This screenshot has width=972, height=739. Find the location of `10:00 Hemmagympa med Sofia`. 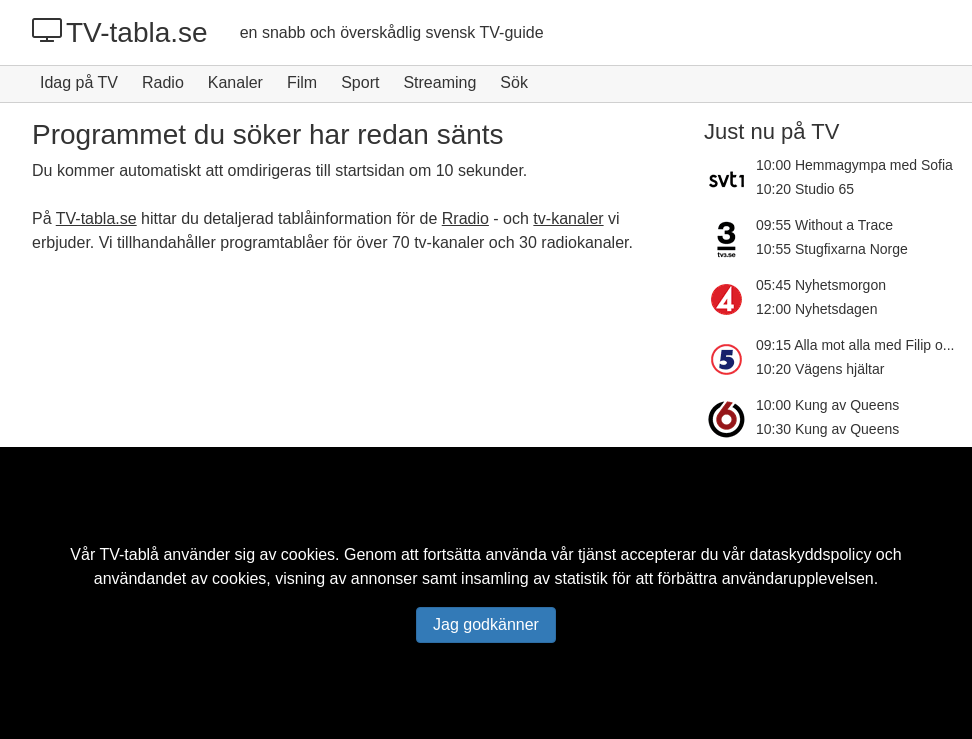

10:00 Hemmagympa med Sofia is located at coordinates (854, 165).